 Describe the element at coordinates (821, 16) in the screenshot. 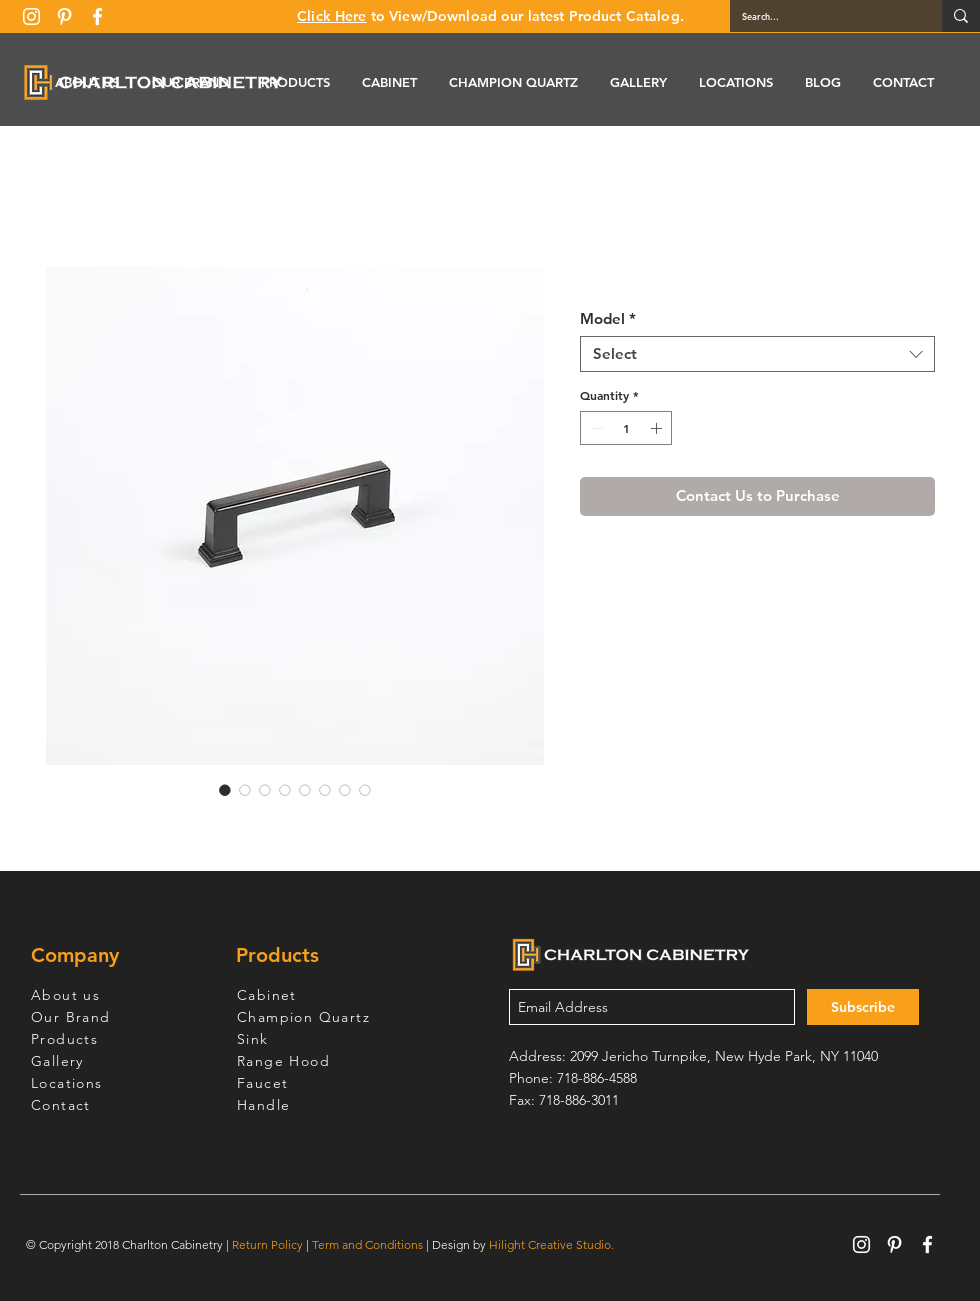

I see `[Search...]` at that location.